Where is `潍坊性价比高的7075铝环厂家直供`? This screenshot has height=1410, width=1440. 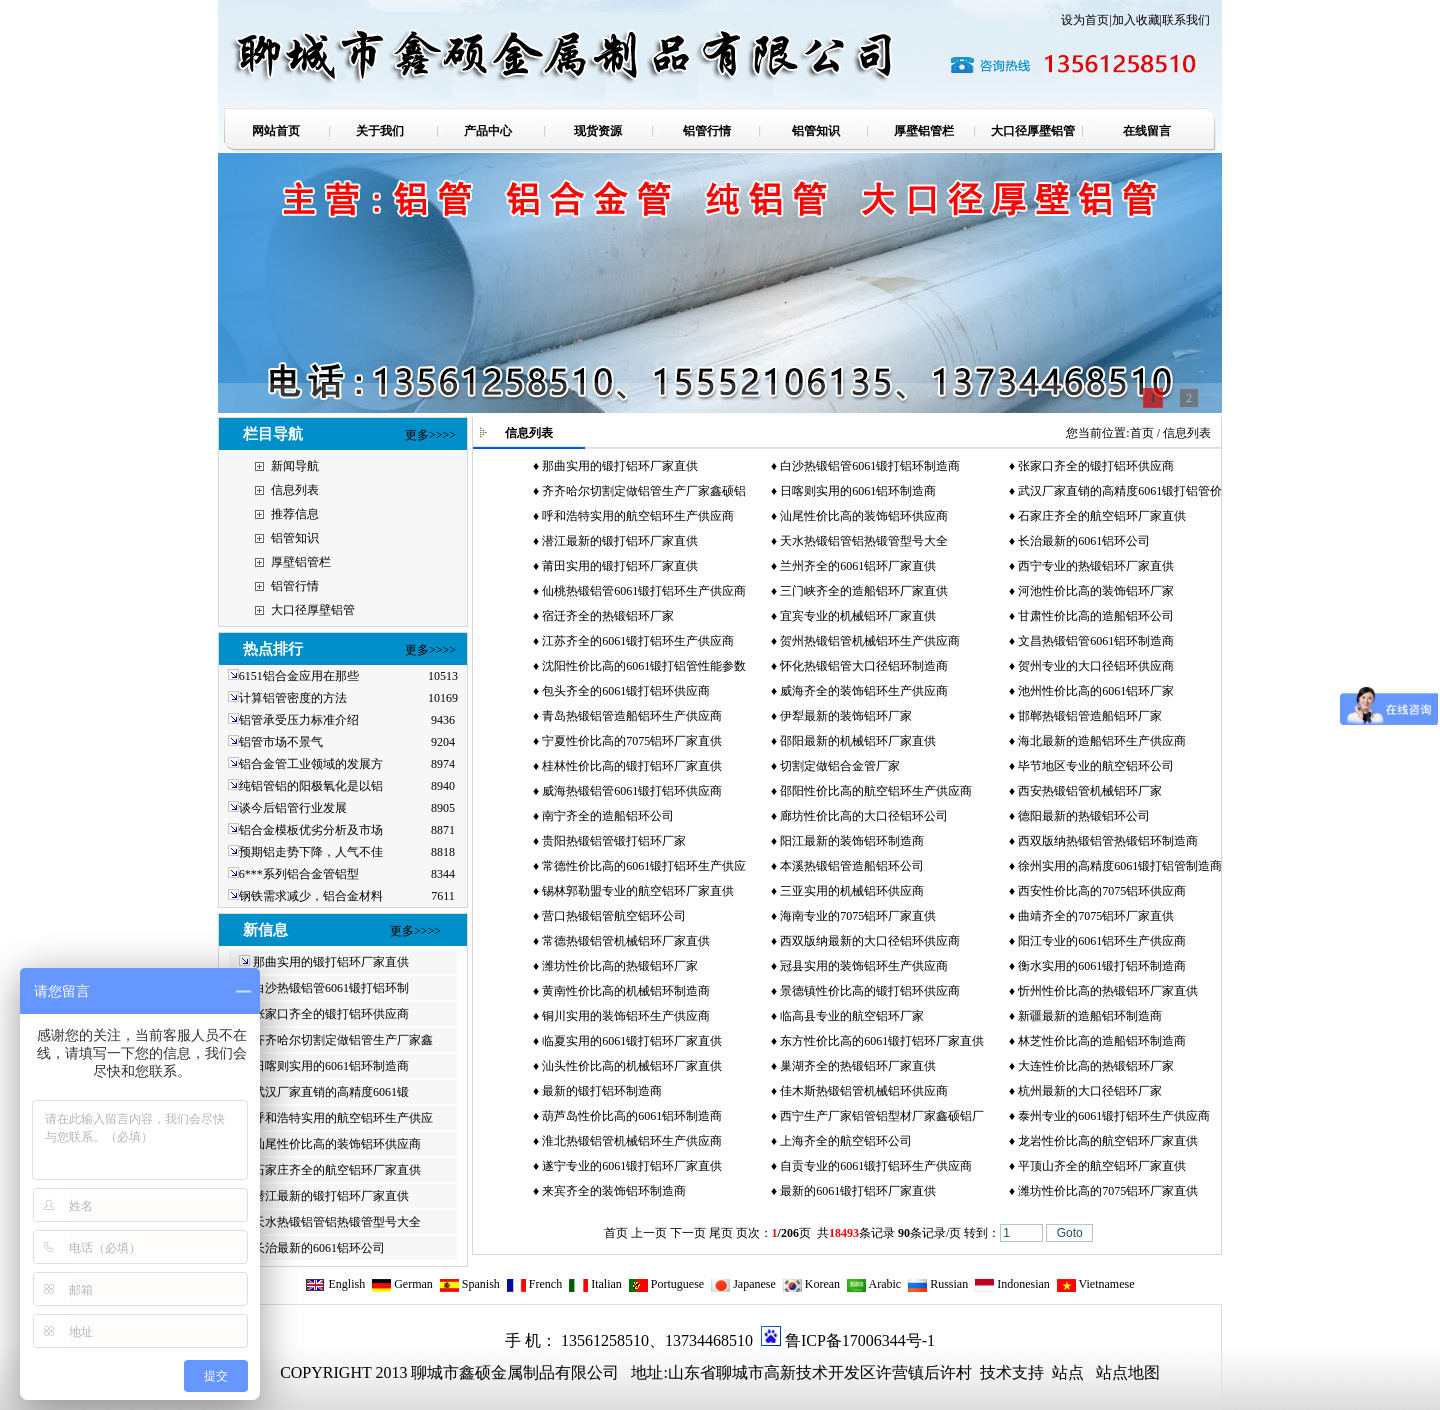
潍坊性价比高的7075铝环厂家直供 is located at coordinates (1108, 1191).